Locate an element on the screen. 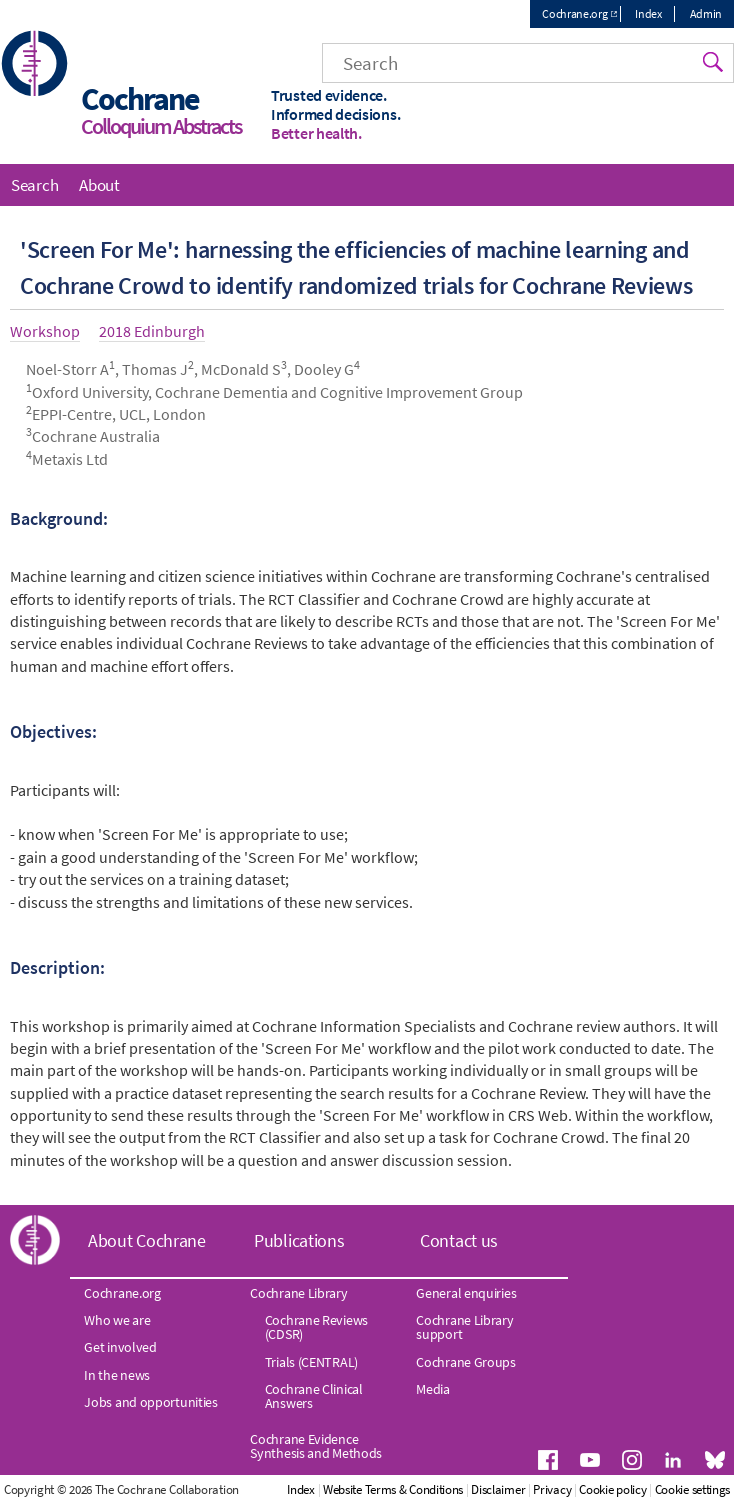  About Cochrane is located at coordinates (147, 1240).